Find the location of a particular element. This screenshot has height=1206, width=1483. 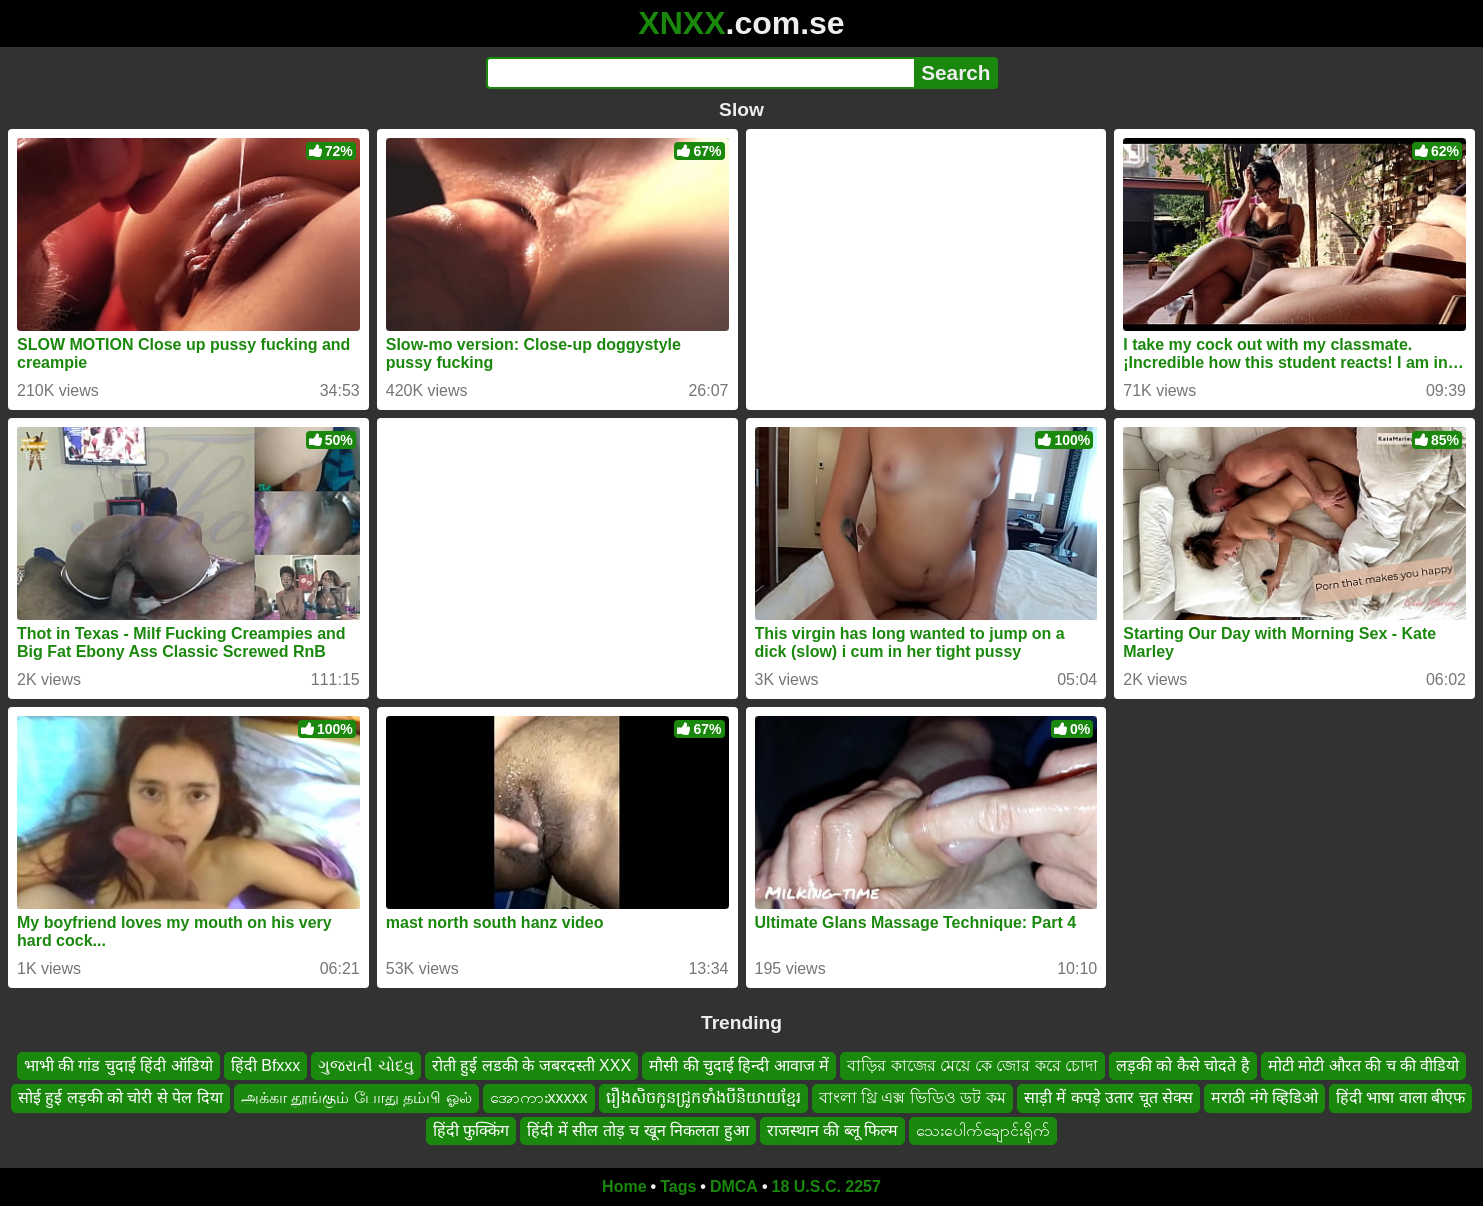

राजस्थान की ब्लू फिल्म is located at coordinates (832, 1130).